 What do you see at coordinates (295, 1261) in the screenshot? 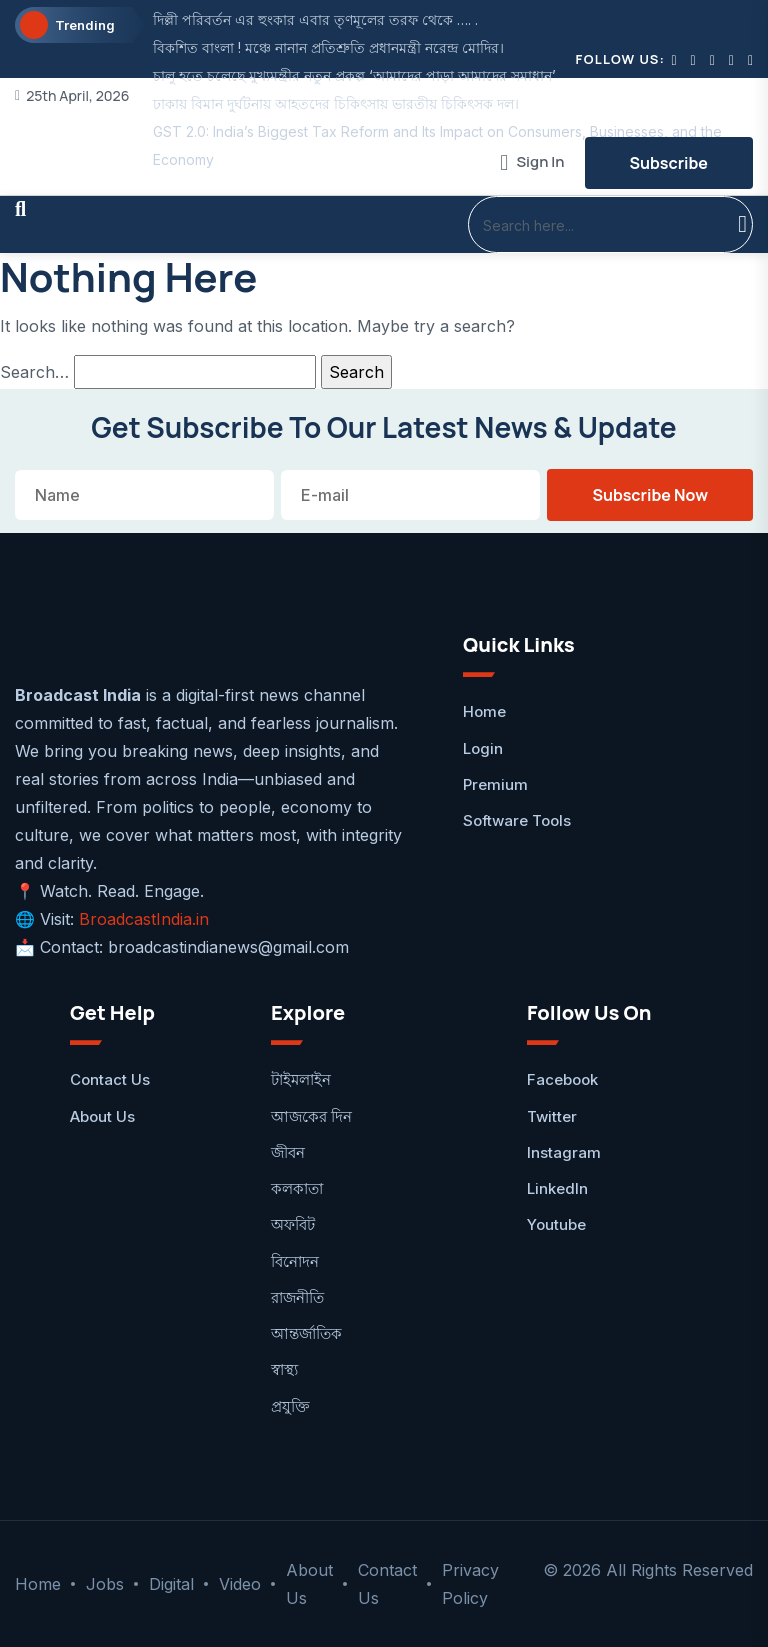
I see `বিনোদন` at bounding box center [295, 1261].